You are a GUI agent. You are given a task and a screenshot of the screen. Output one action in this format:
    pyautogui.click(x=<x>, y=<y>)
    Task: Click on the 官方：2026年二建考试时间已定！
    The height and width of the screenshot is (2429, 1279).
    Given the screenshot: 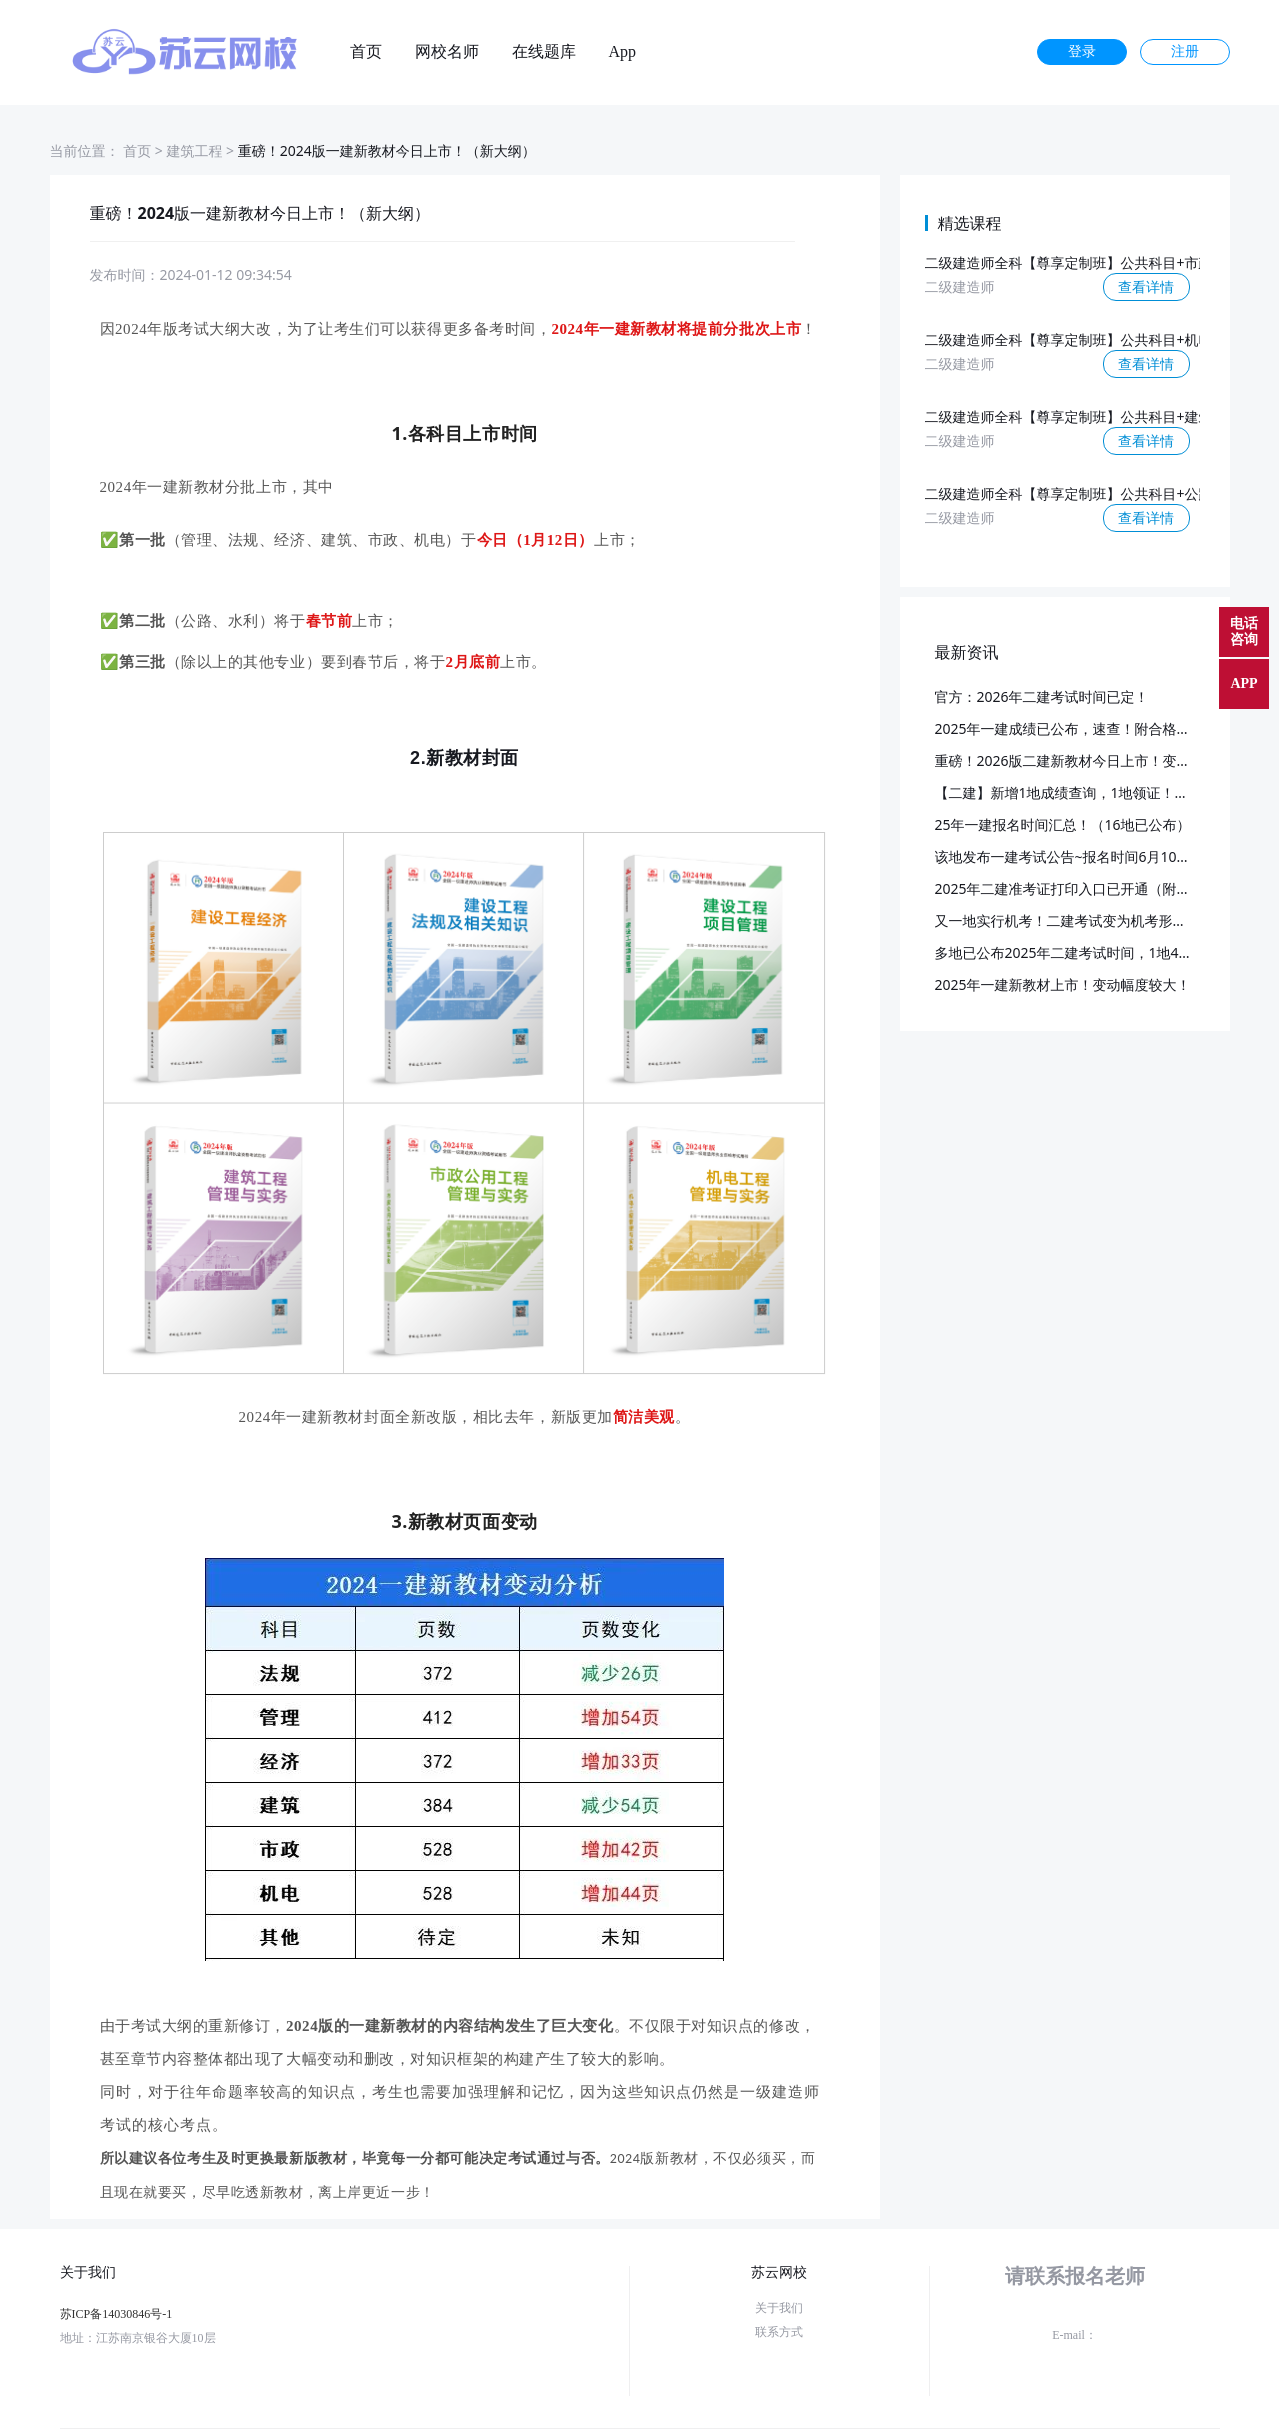 What is the action you would take?
    pyautogui.click(x=1042, y=696)
    